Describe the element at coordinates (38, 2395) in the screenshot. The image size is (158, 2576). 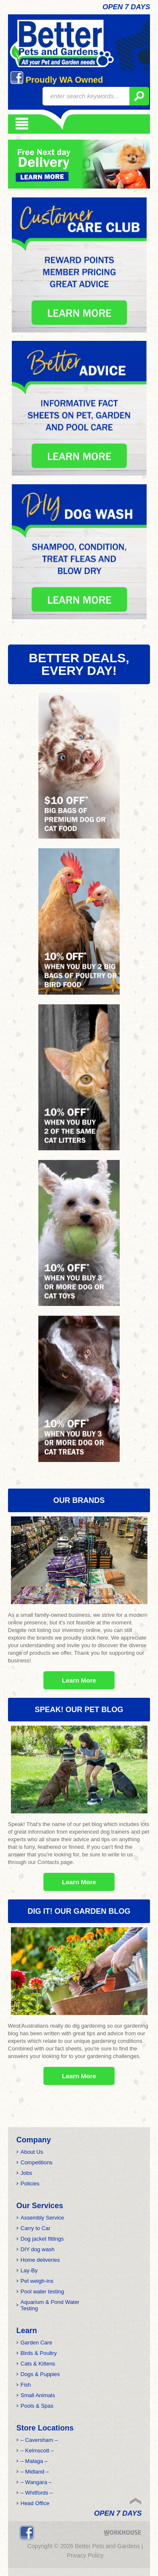
I see `Small Animals` at that location.